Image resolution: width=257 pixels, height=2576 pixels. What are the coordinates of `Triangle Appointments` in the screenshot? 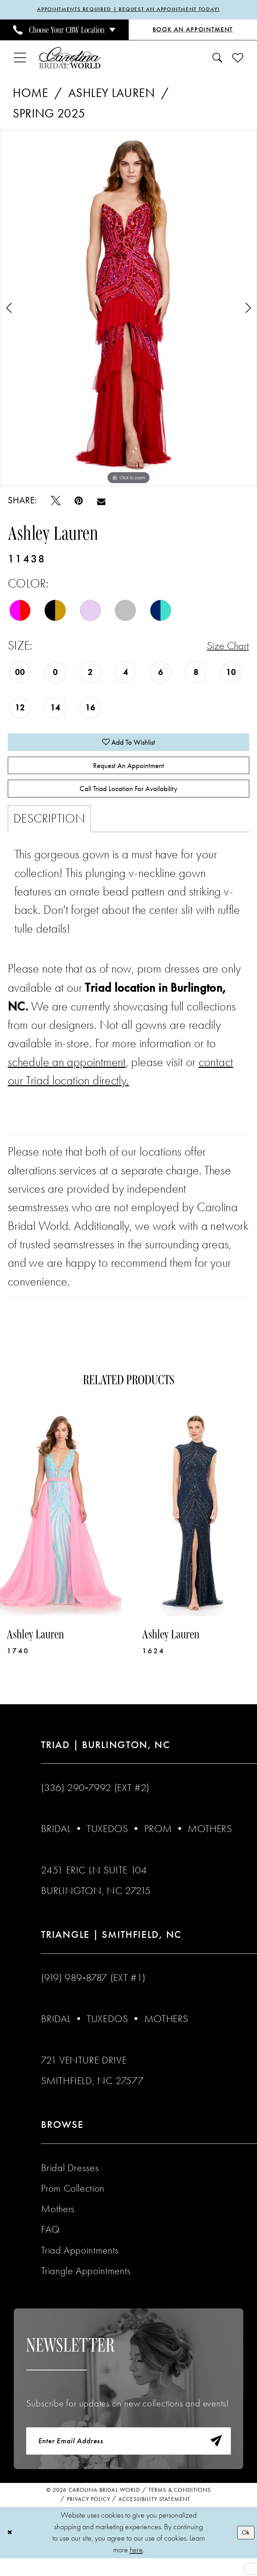 It's located at (86, 2284).